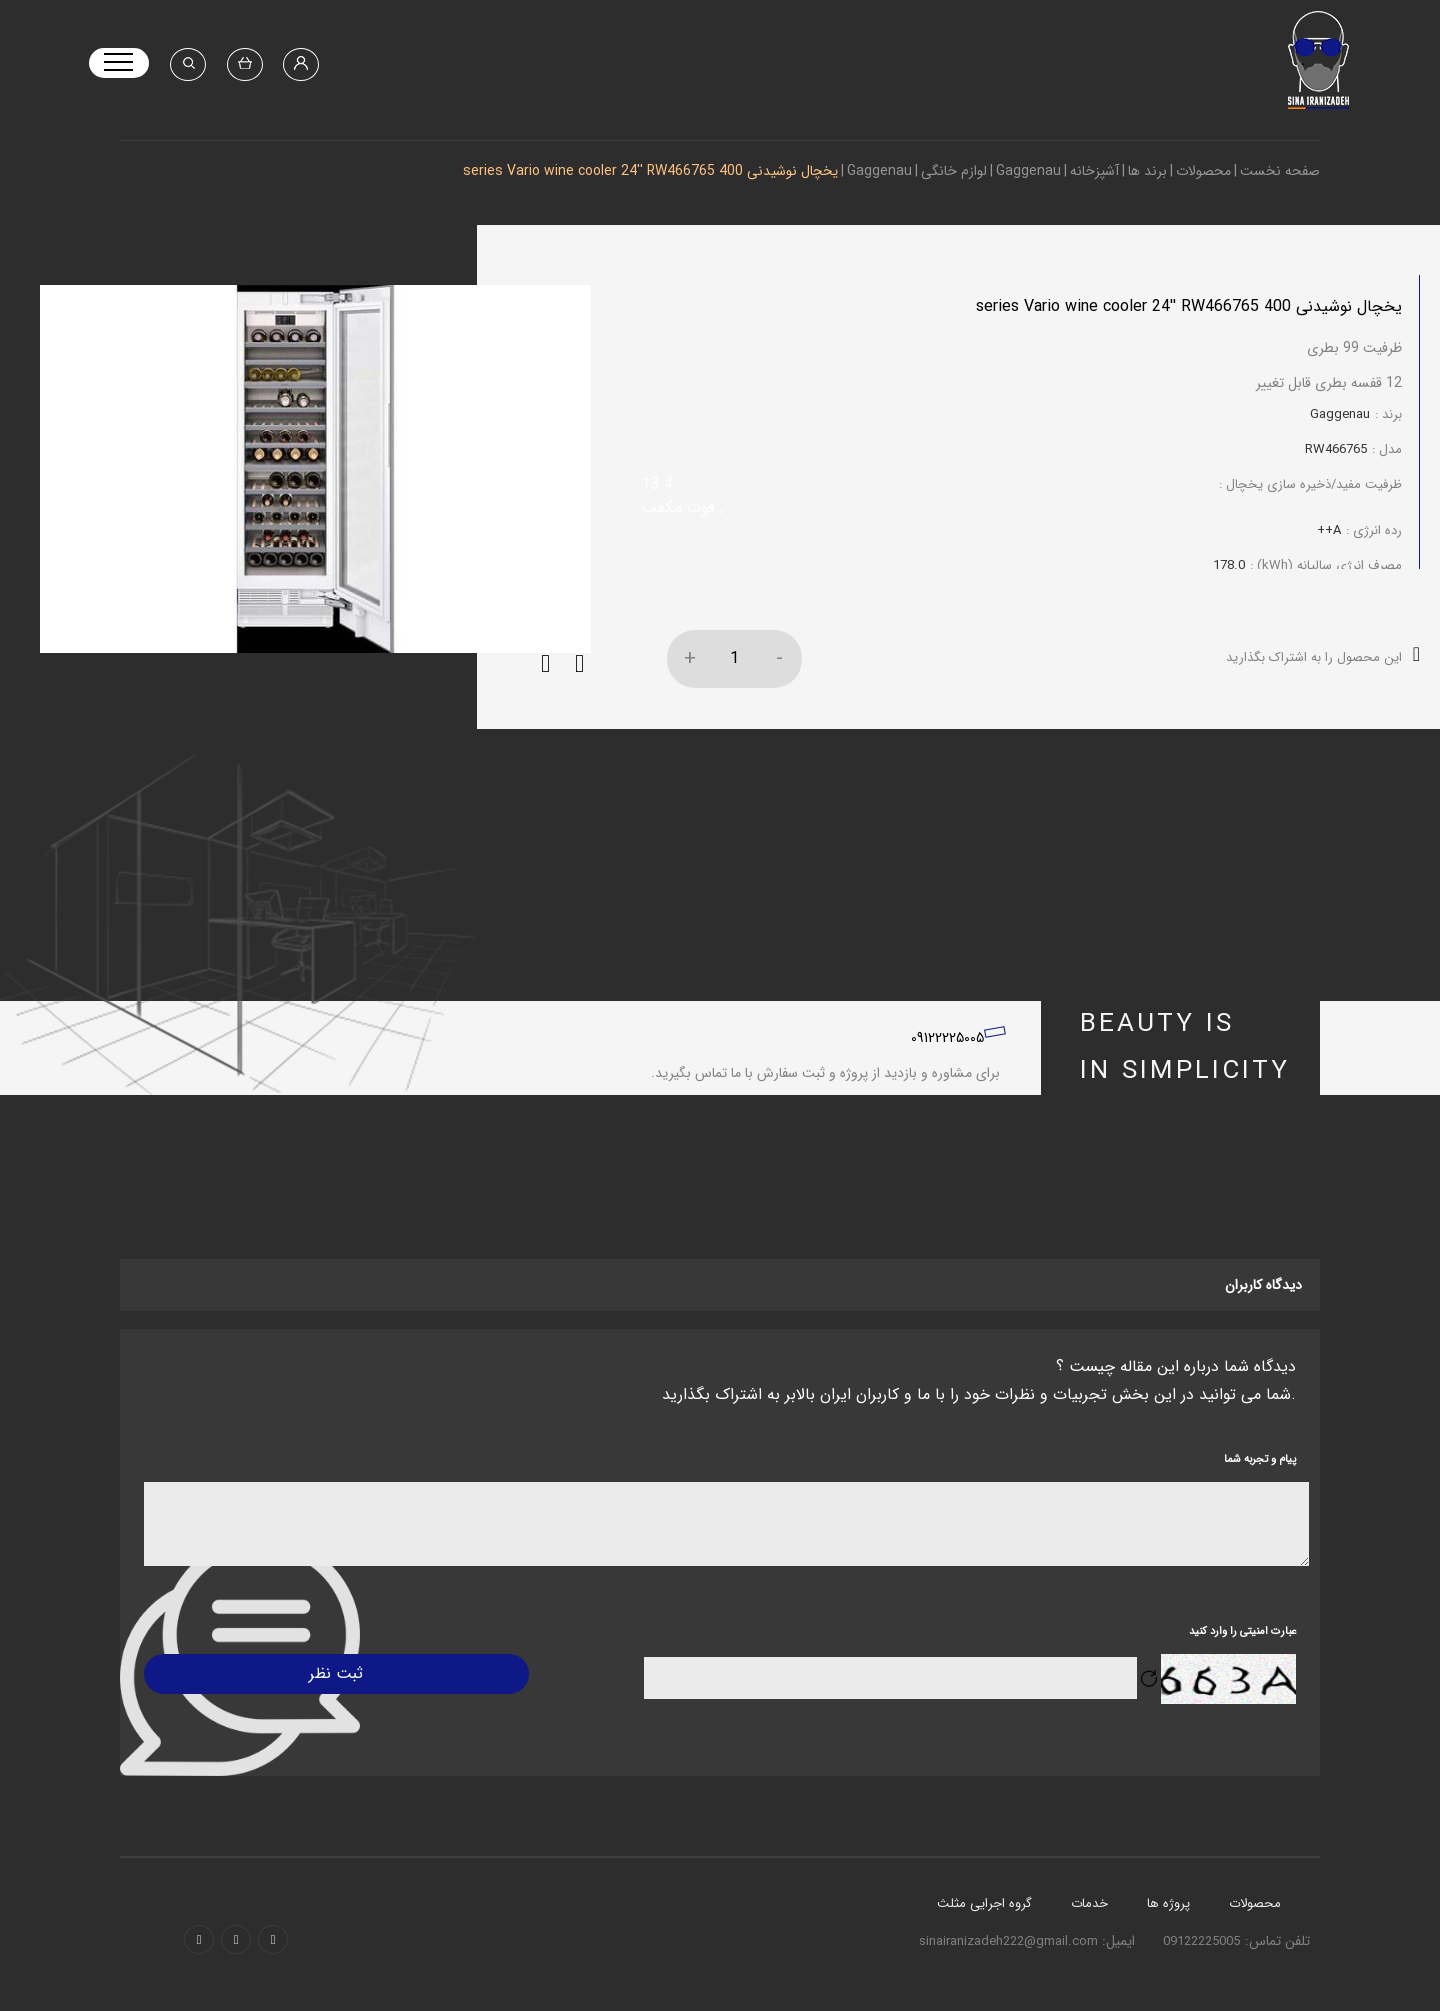 This screenshot has height=2011, width=1440. I want to click on خدمات, so click(1089, 1916).